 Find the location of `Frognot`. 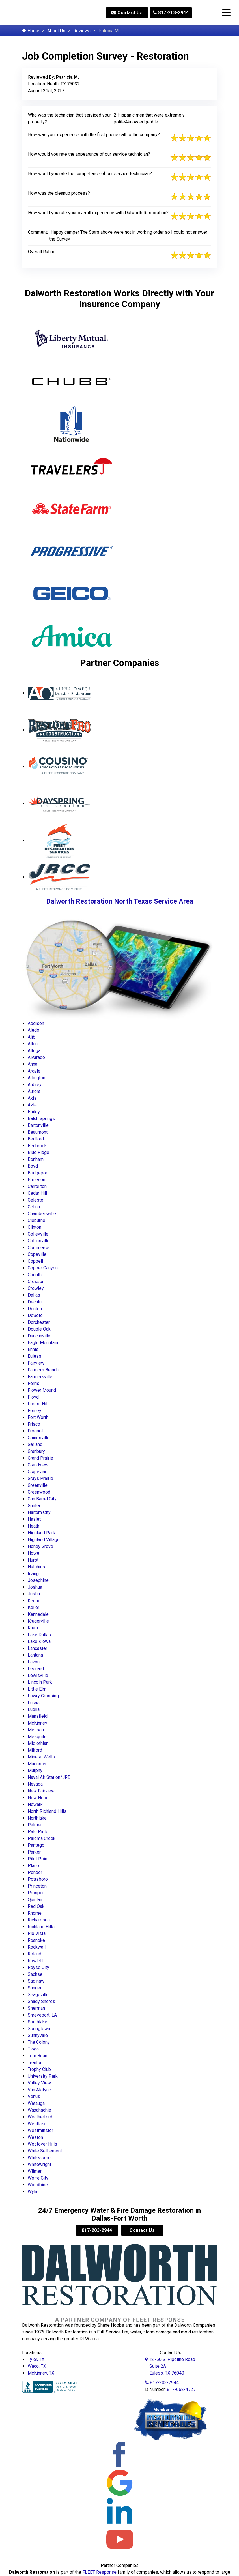

Frognot is located at coordinates (35, 1431).